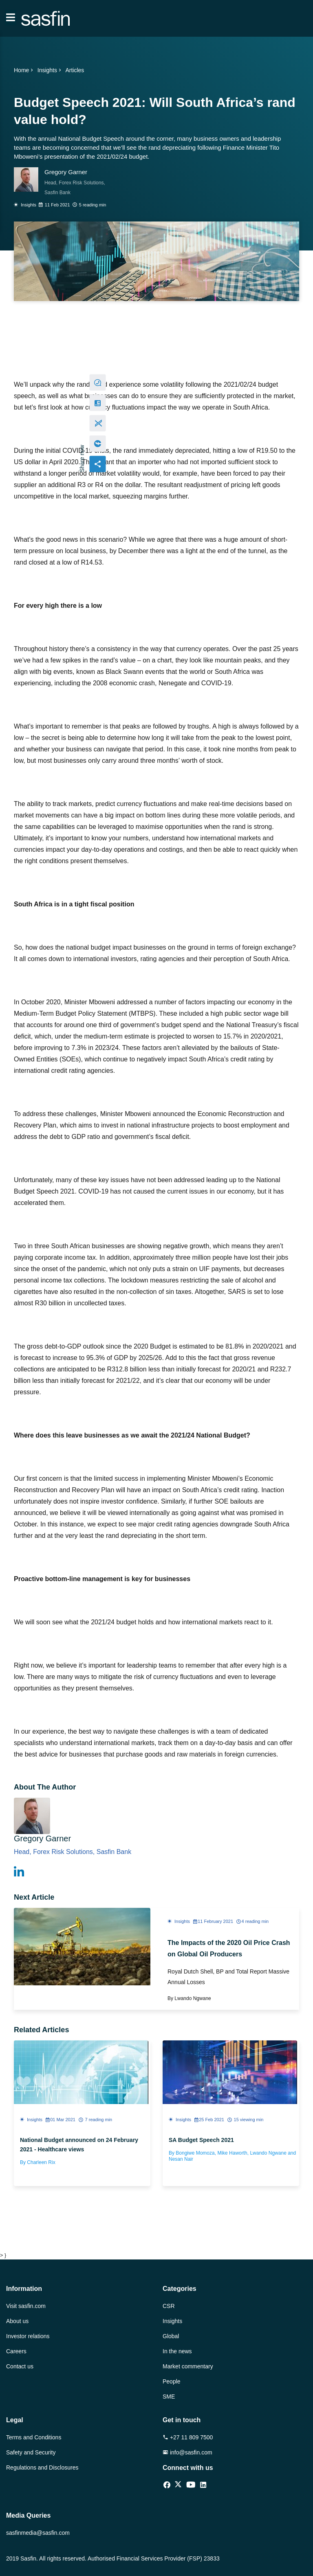 The width and height of the screenshot is (313, 2576). What do you see at coordinates (19, 2366) in the screenshot?
I see `Contact us` at bounding box center [19, 2366].